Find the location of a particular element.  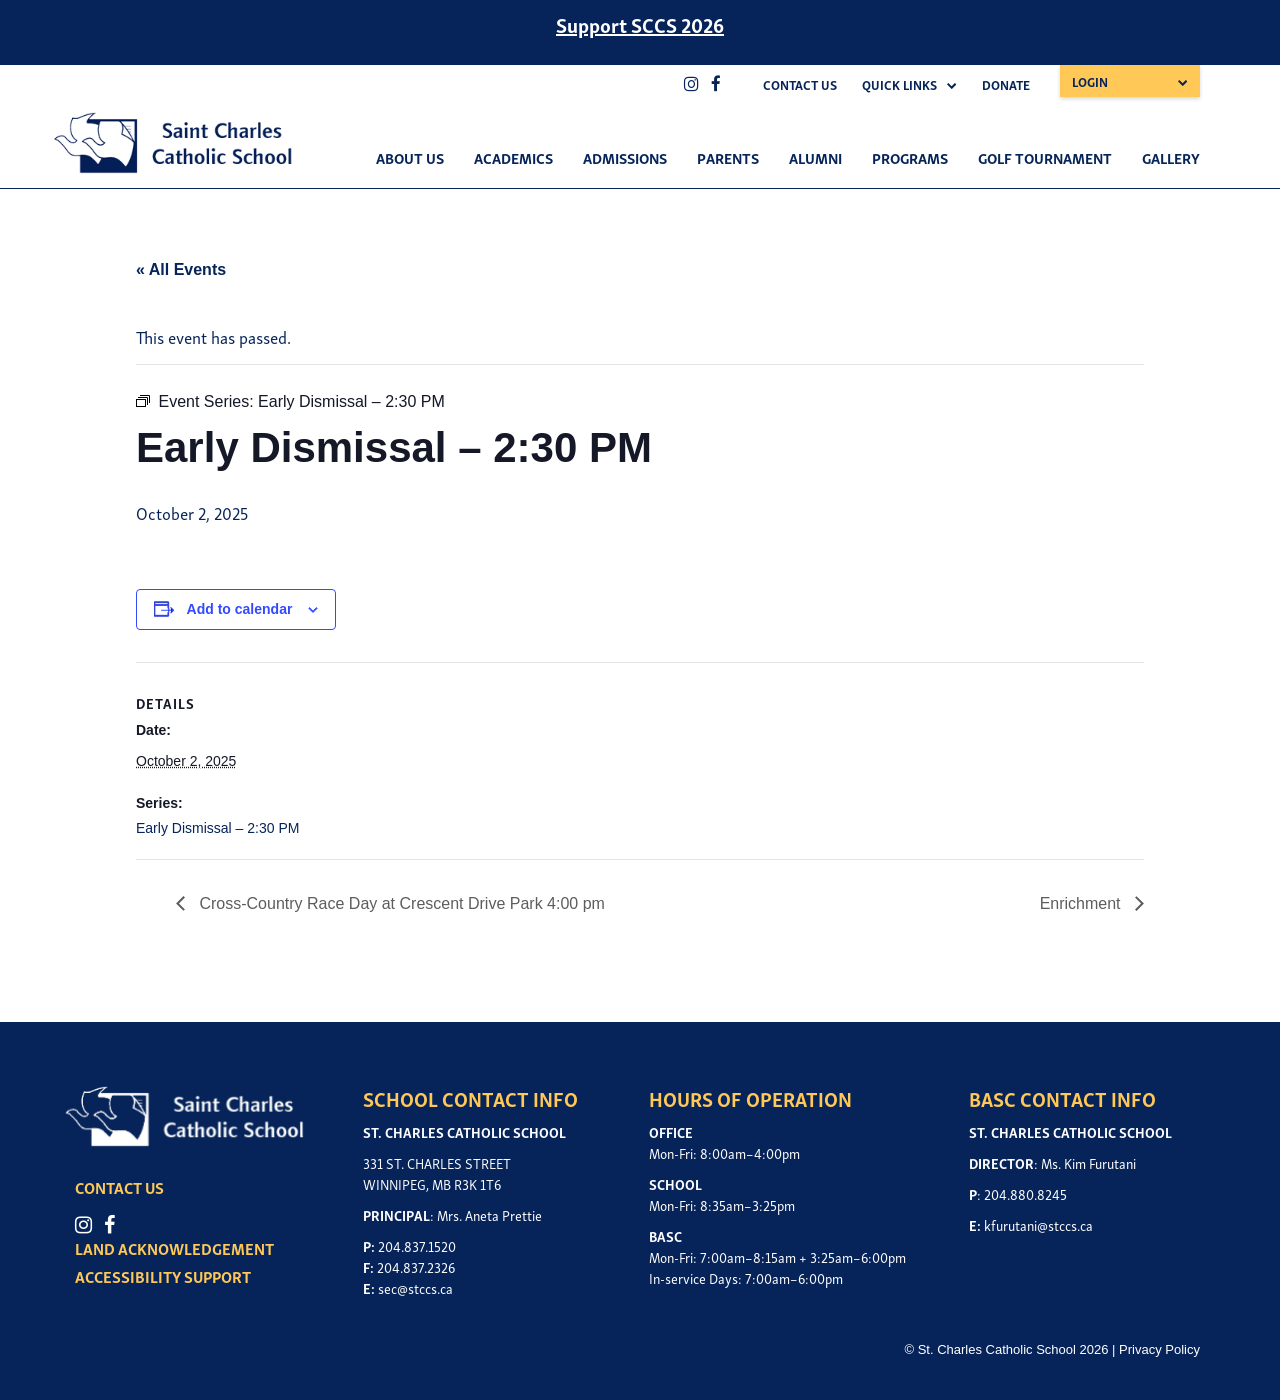

Admissions is located at coordinates (625, 157).